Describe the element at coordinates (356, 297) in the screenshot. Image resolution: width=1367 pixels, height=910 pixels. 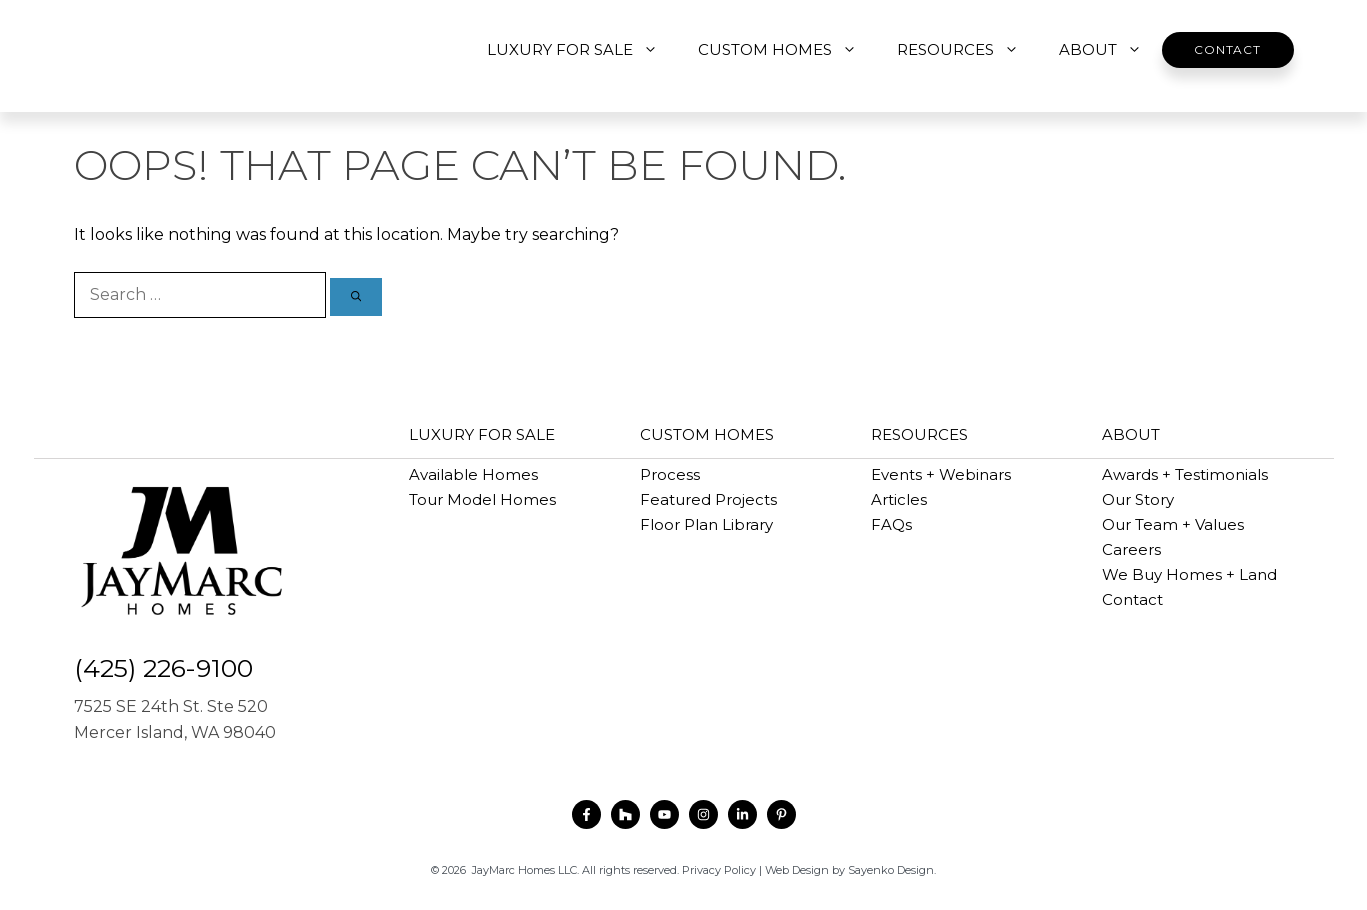
I see `[Search]` at that location.